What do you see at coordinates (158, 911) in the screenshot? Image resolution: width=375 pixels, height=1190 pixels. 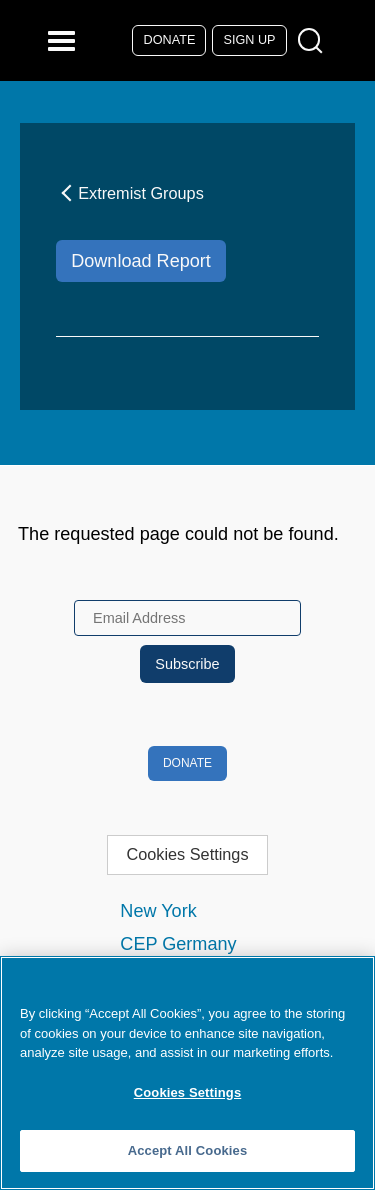 I see `New York` at bounding box center [158, 911].